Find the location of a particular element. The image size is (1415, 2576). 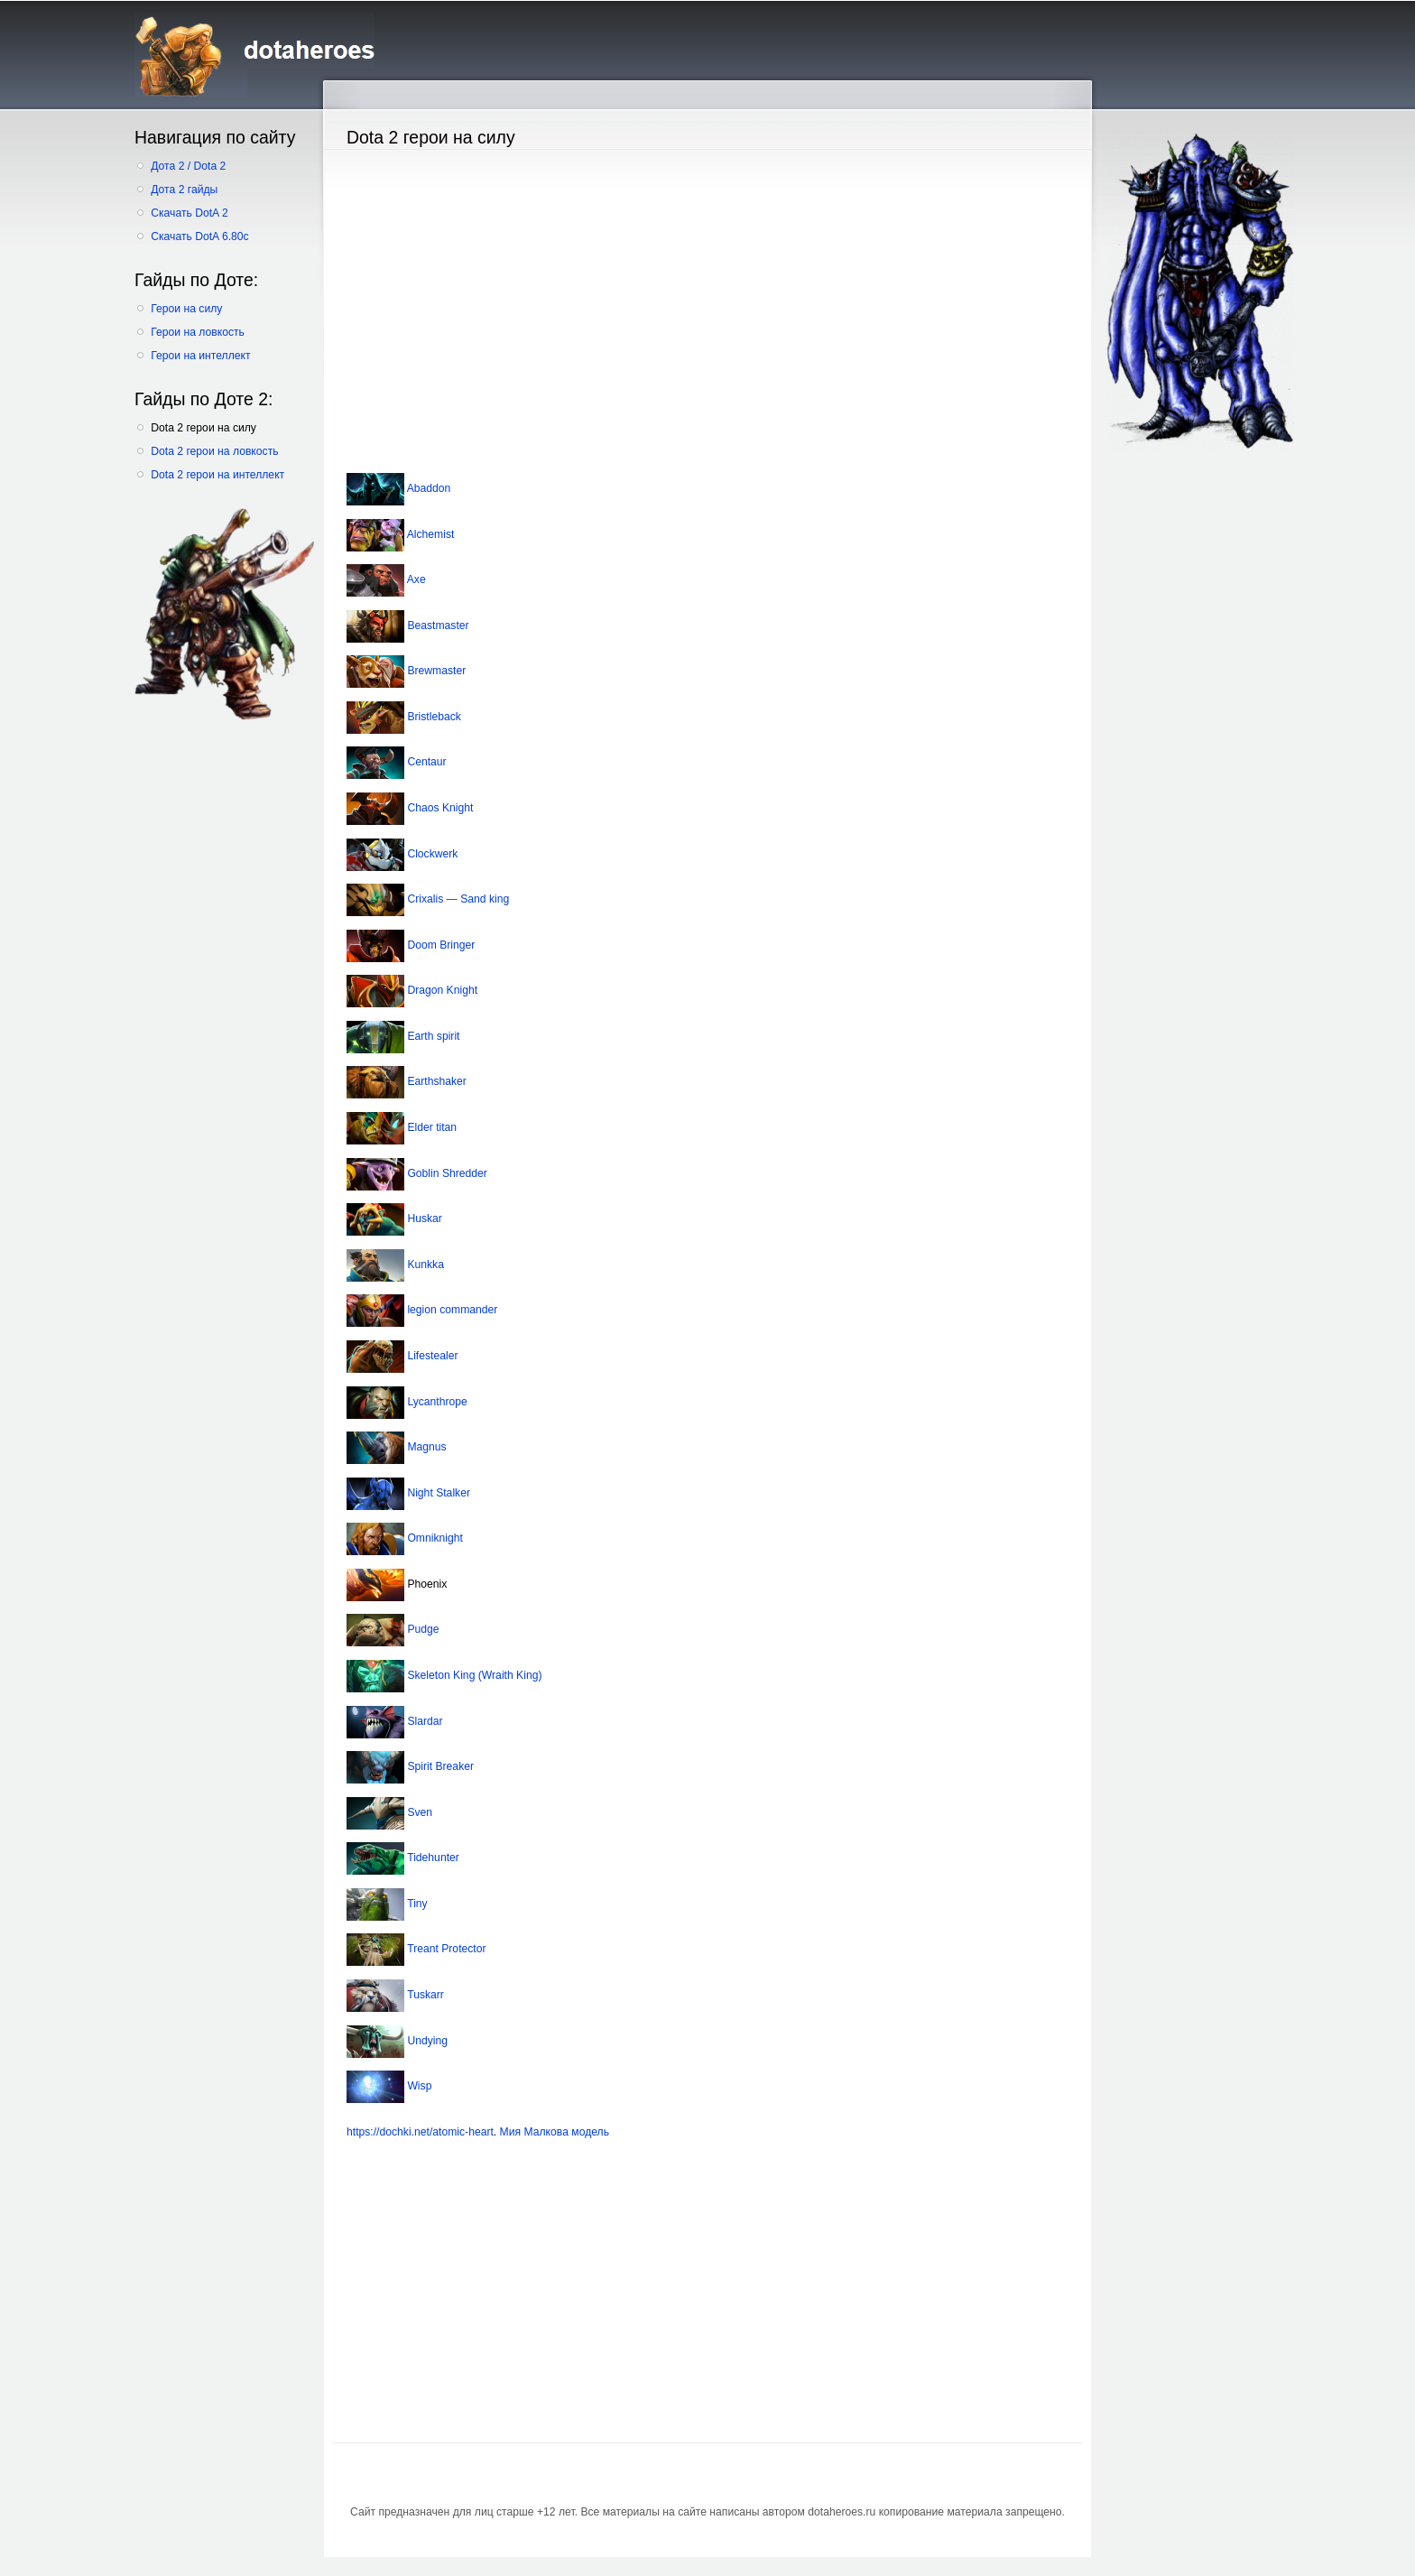

Night Stalker is located at coordinates (437, 1493).